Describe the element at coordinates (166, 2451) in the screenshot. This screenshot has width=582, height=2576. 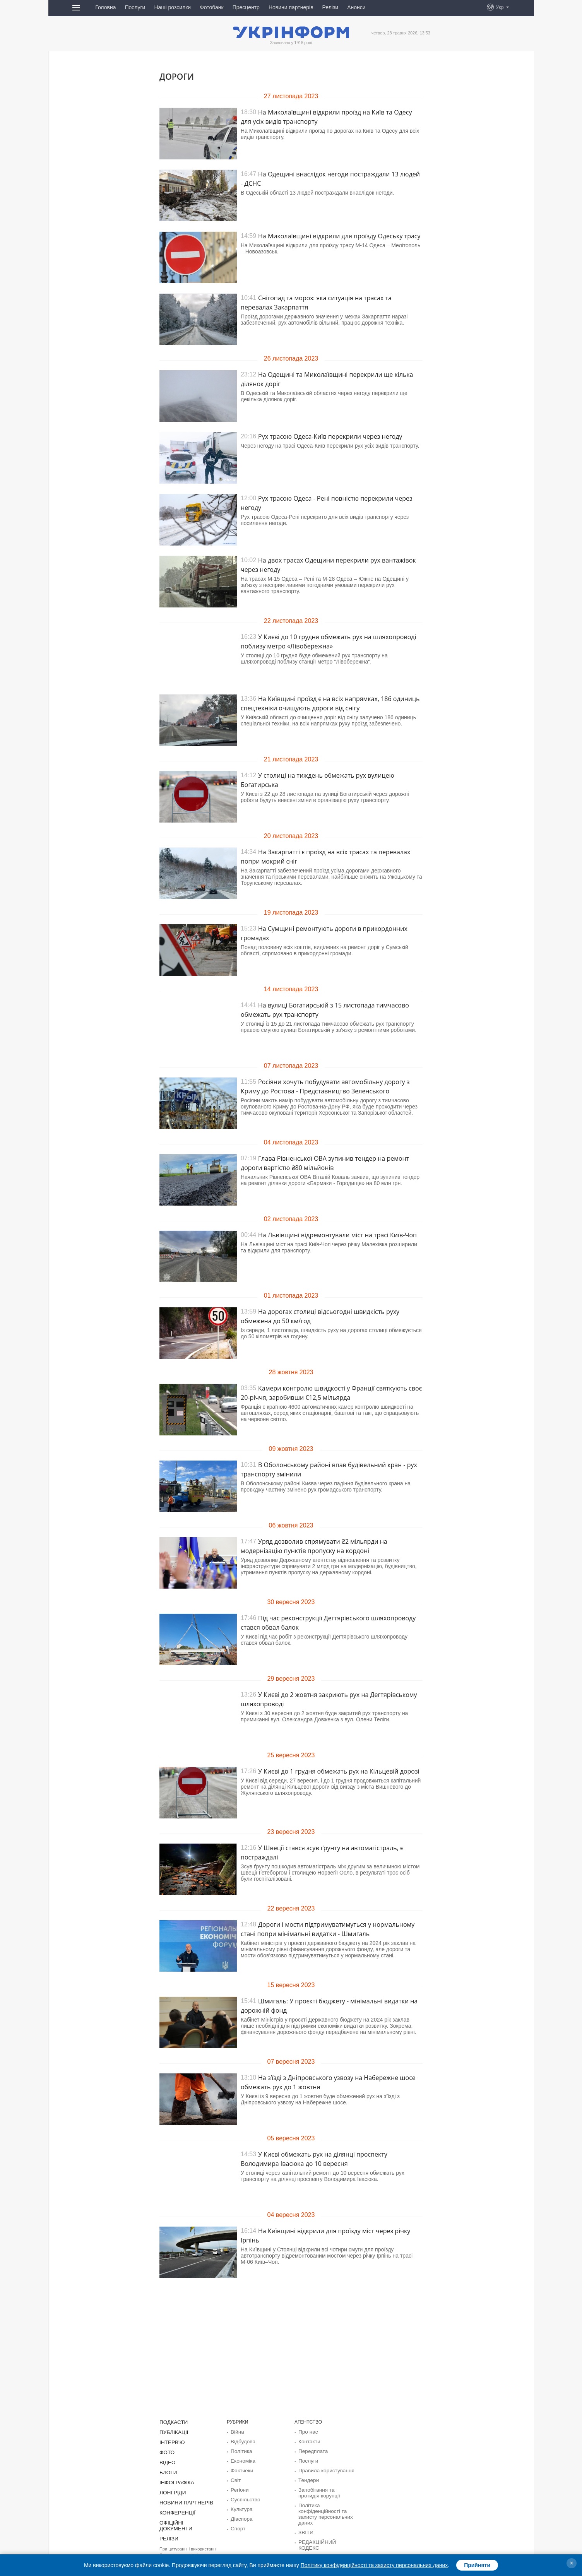
I see `Фото` at that location.